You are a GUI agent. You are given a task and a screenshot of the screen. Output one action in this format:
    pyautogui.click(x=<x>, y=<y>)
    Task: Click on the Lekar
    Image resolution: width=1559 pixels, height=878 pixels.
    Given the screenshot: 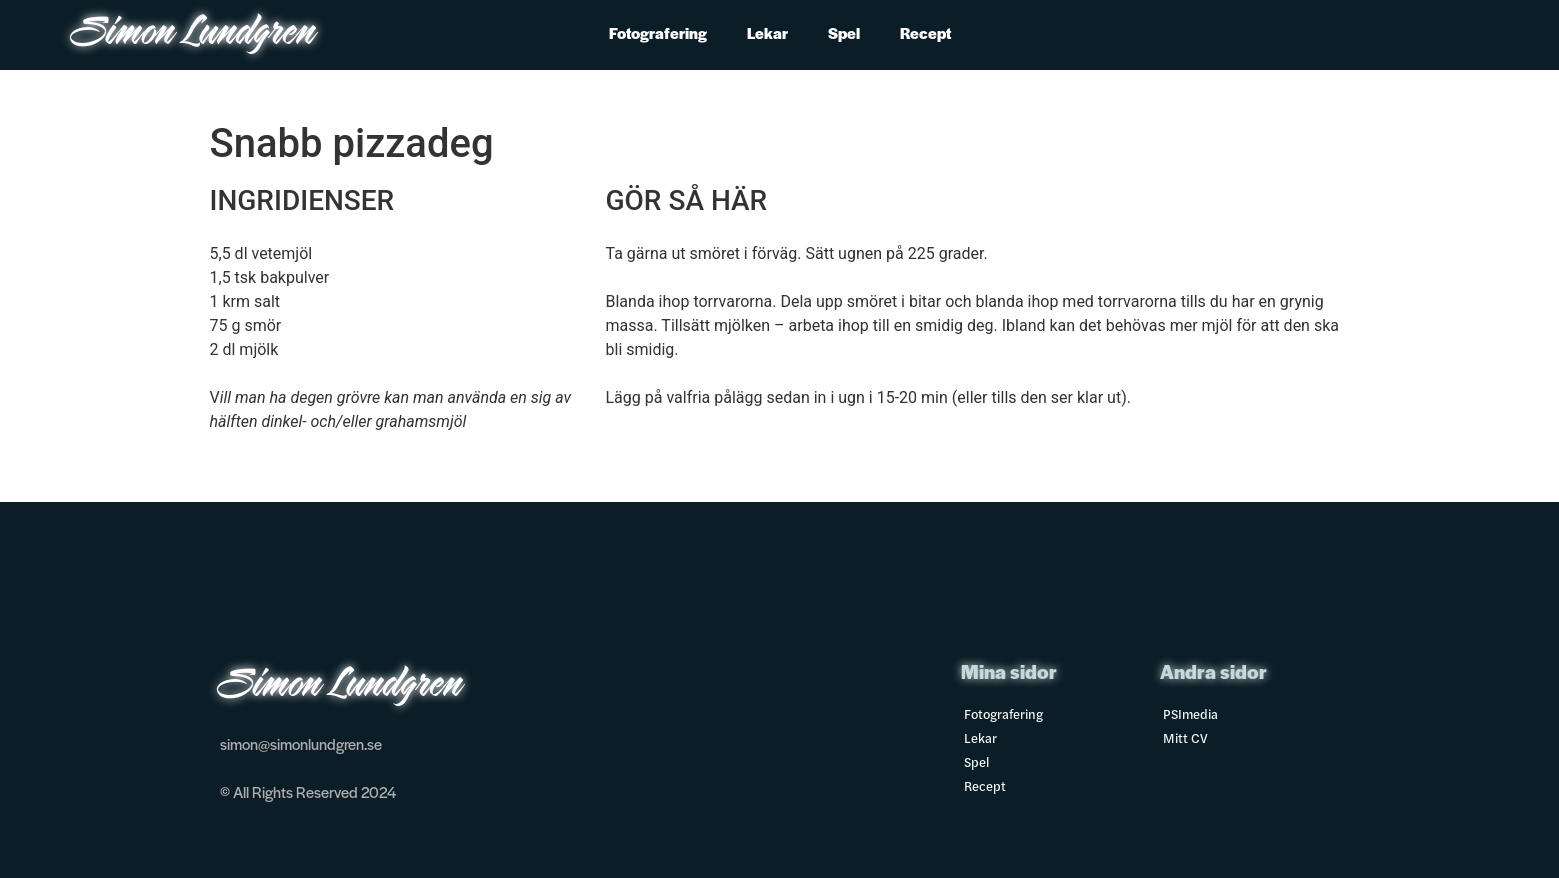 What is the action you would take?
    pyautogui.click(x=767, y=32)
    